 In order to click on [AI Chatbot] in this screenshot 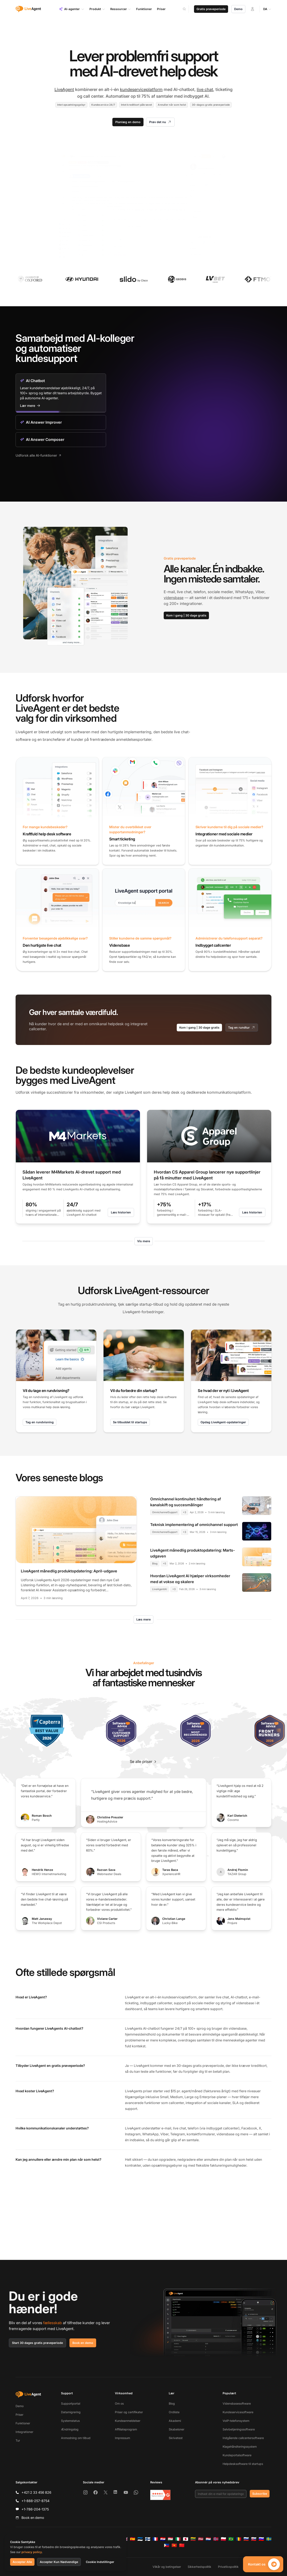, I will do `click(195, 411)`.